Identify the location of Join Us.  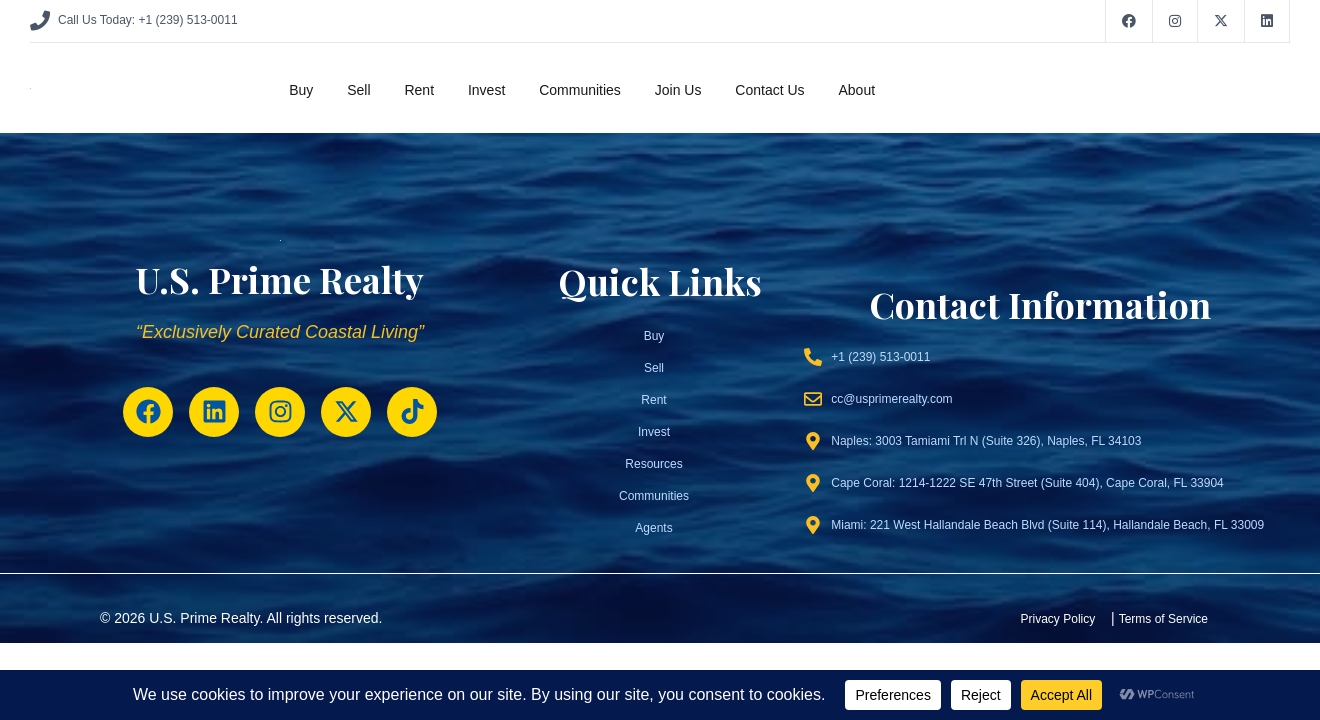
(678, 90).